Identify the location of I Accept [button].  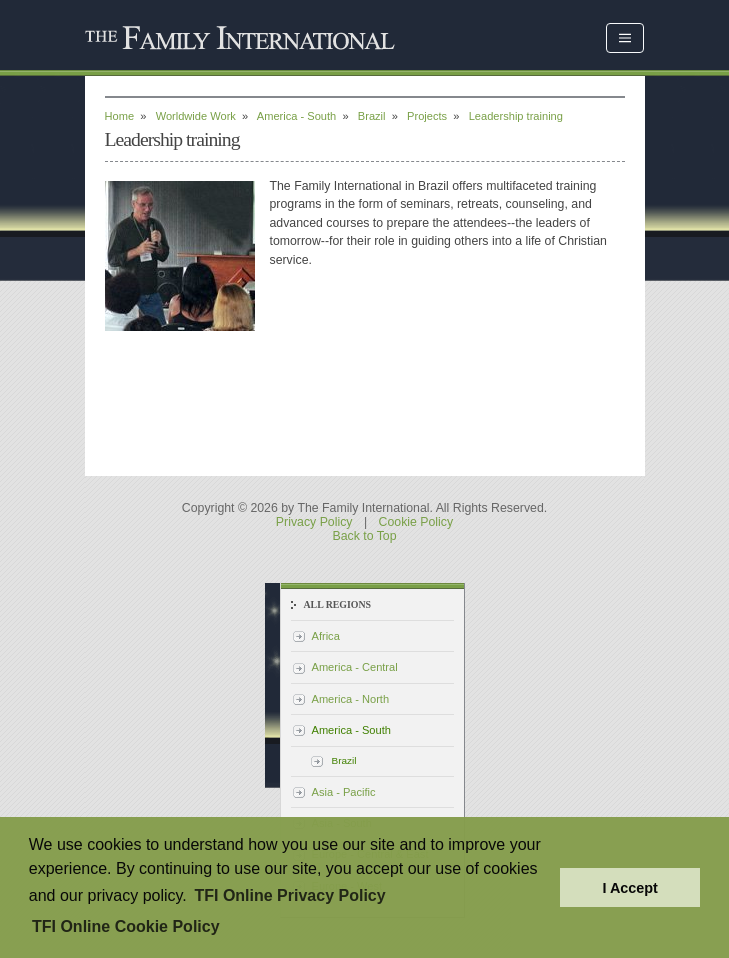
(629, 888).